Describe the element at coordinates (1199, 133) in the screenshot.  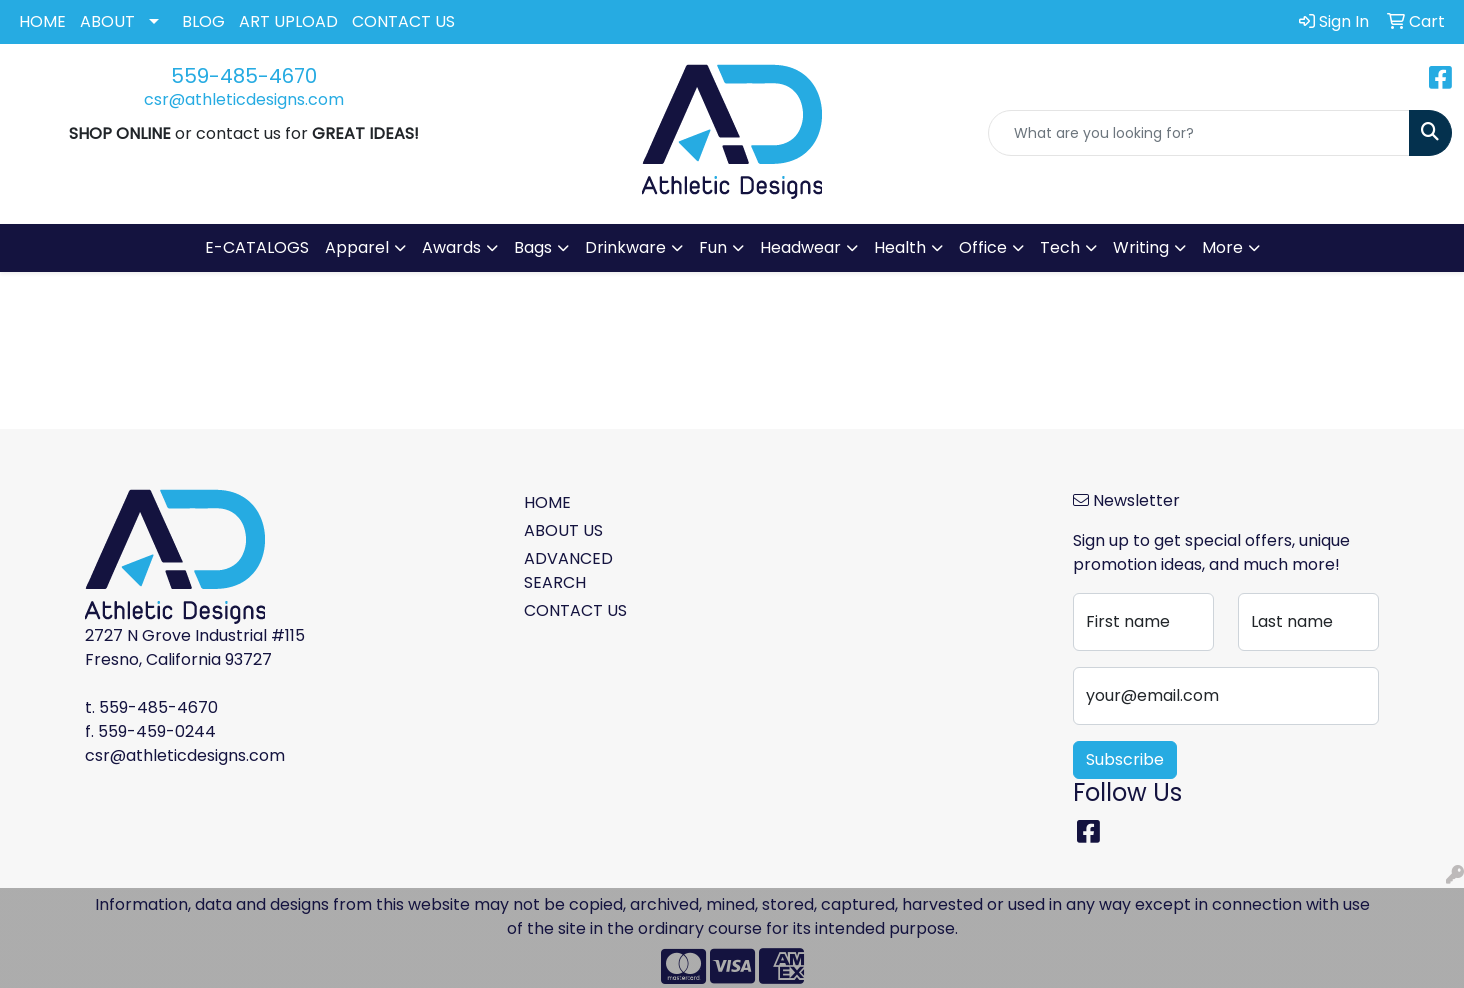
I see `[Quick Search]` at that location.